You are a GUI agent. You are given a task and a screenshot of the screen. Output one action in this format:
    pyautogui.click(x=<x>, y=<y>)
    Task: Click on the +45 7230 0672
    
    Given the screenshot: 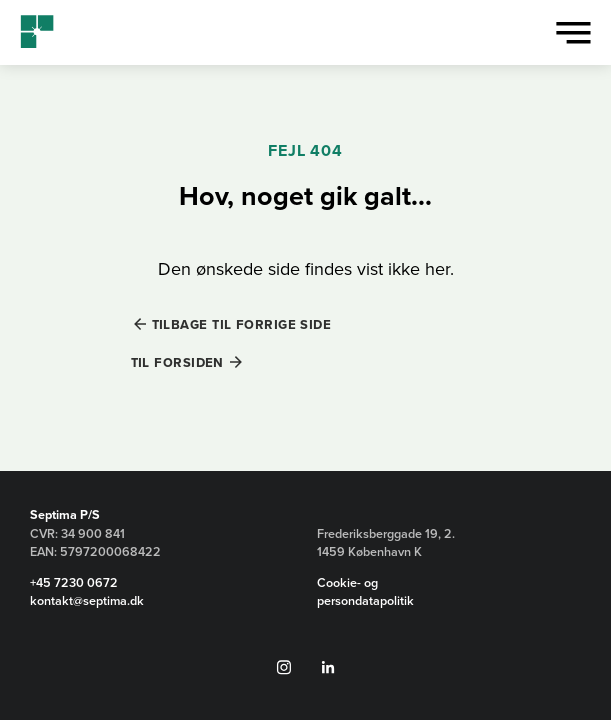 What is the action you would take?
    pyautogui.click(x=74, y=583)
    